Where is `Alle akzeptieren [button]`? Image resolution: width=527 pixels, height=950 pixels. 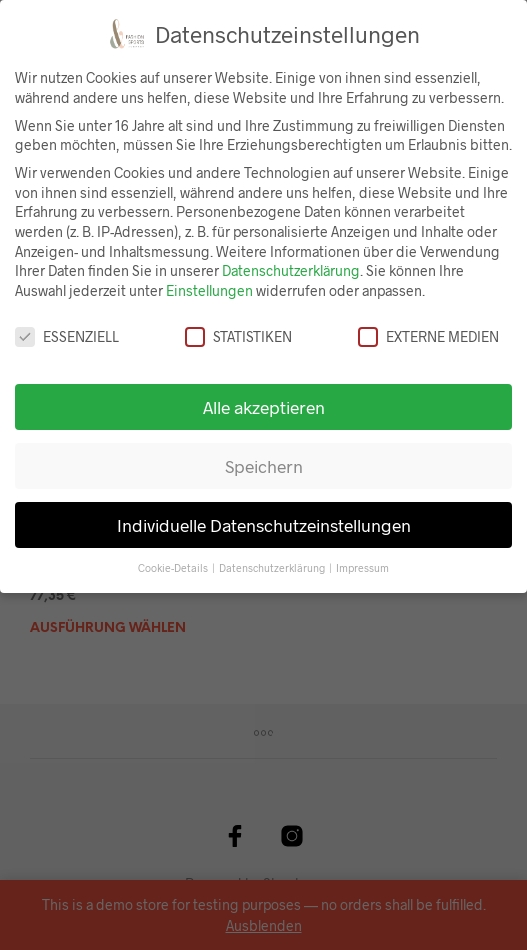 Alle akzeptieren [button] is located at coordinates (264, 407).